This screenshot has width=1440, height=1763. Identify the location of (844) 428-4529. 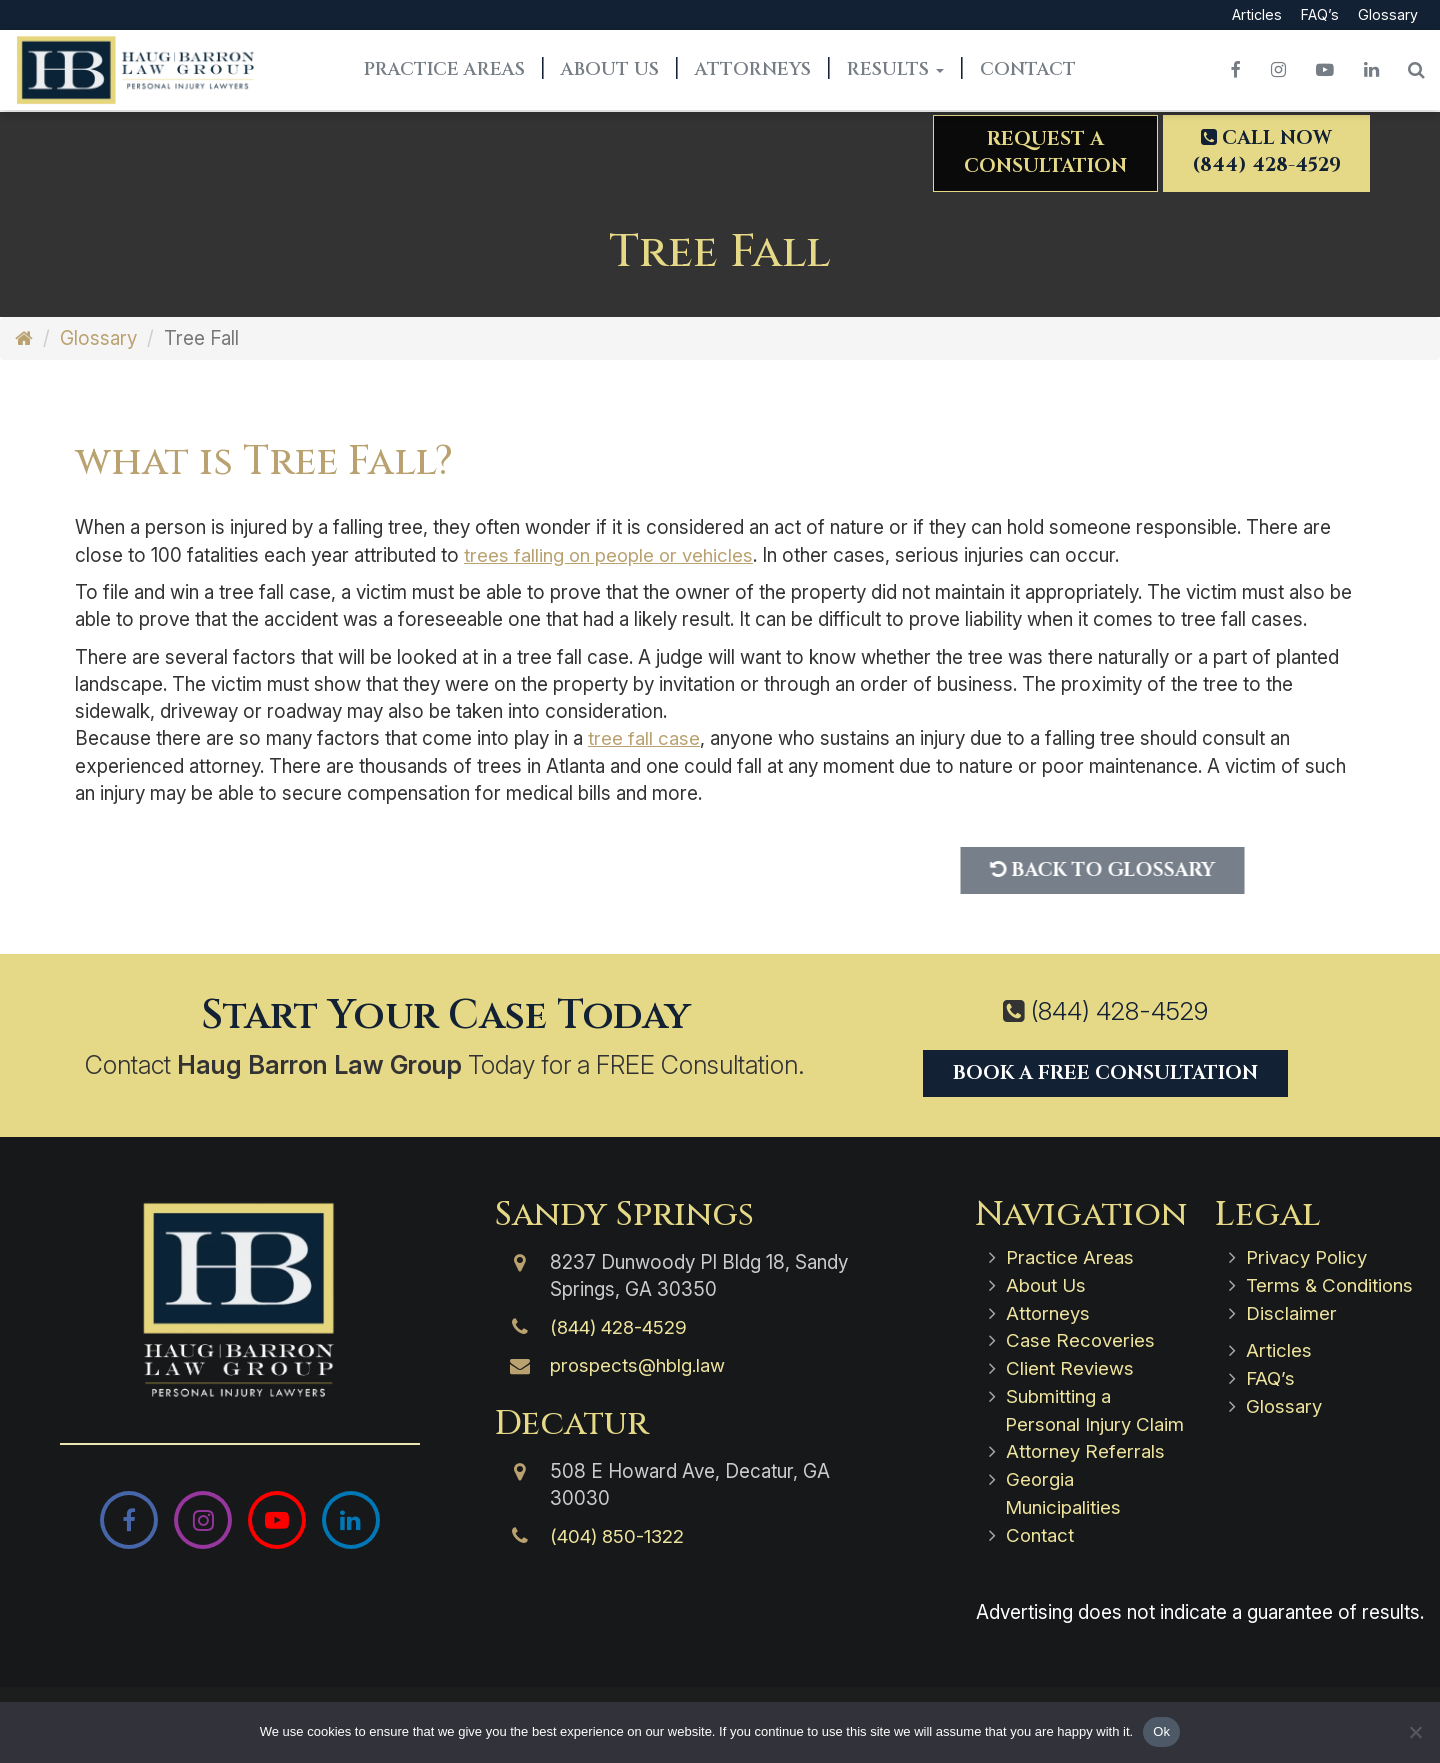
(1119, 1010).